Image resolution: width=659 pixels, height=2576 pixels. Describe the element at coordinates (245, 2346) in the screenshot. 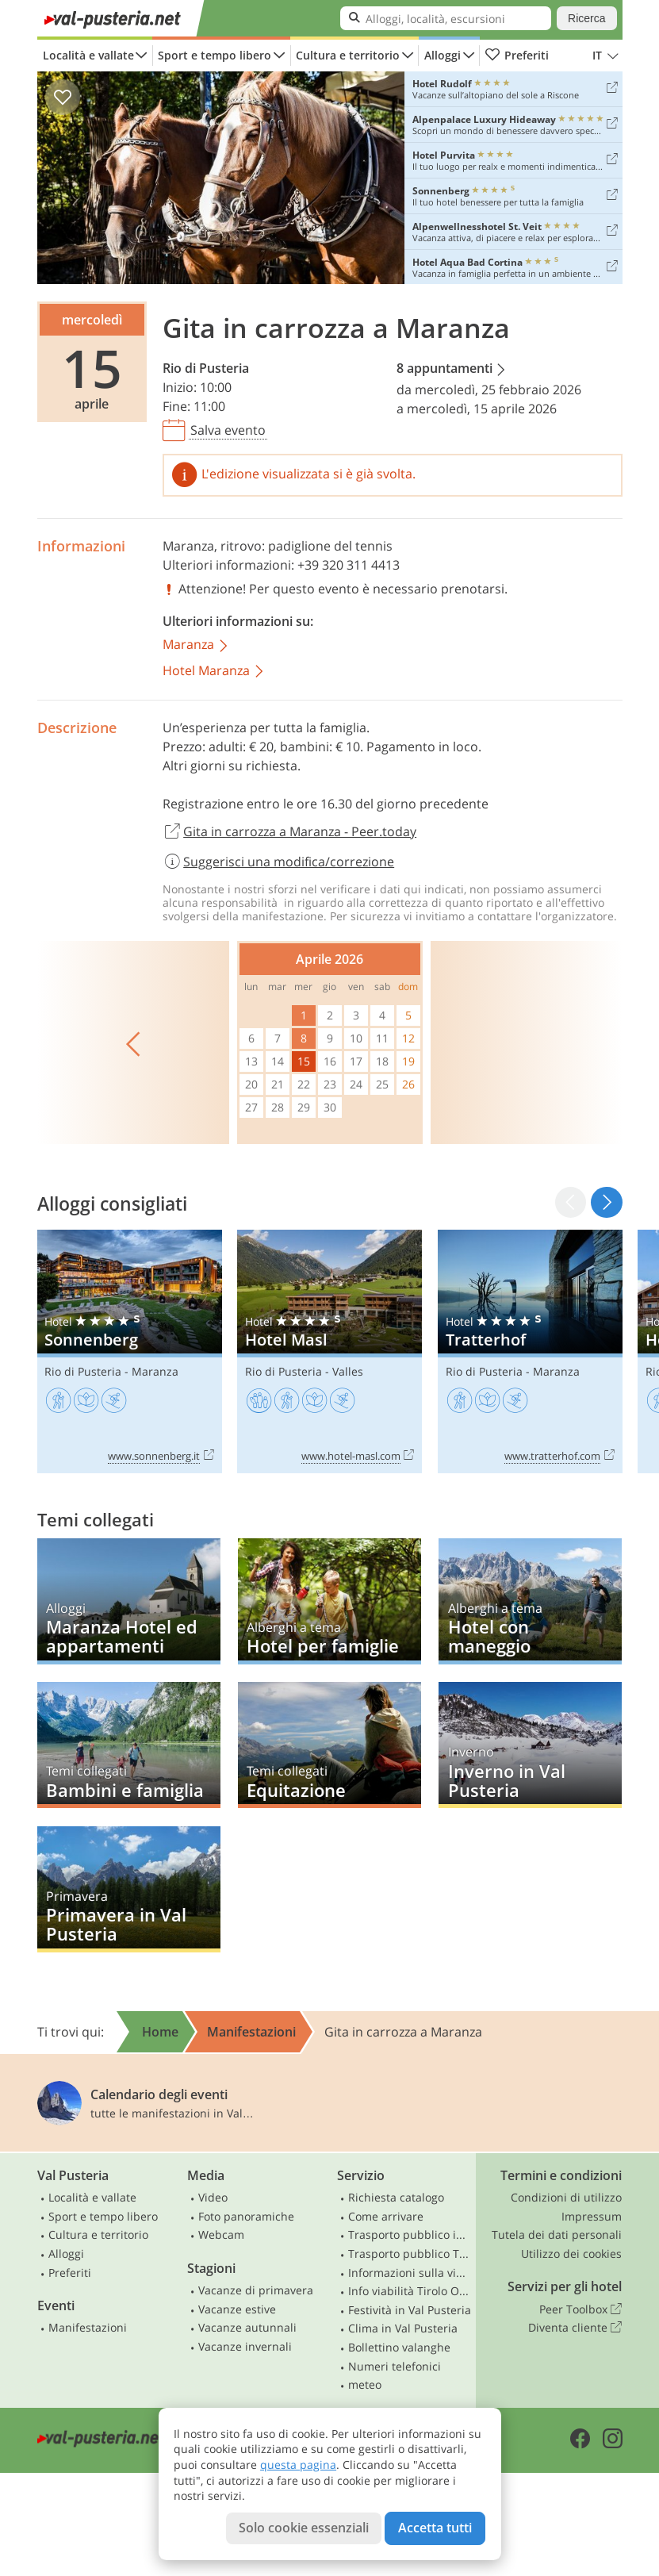

I see `Vacanze invernali` at that location.